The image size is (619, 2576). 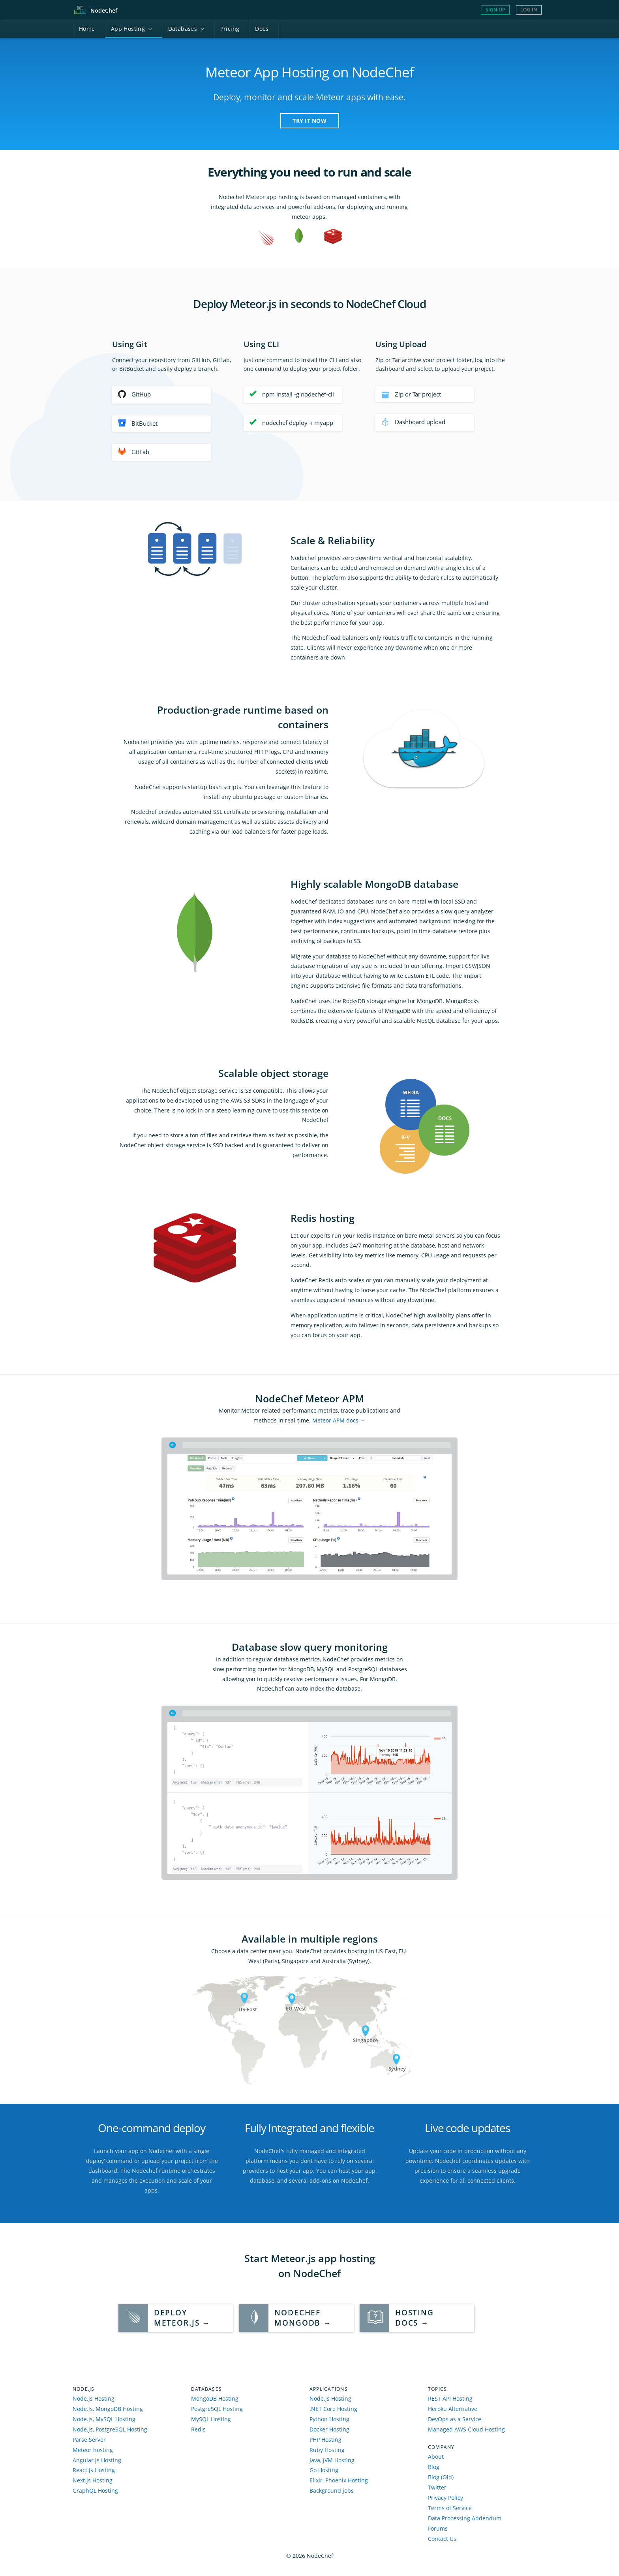 I want to click on Elixir, Phoenix Hosting, so click(x=339, y=2480).